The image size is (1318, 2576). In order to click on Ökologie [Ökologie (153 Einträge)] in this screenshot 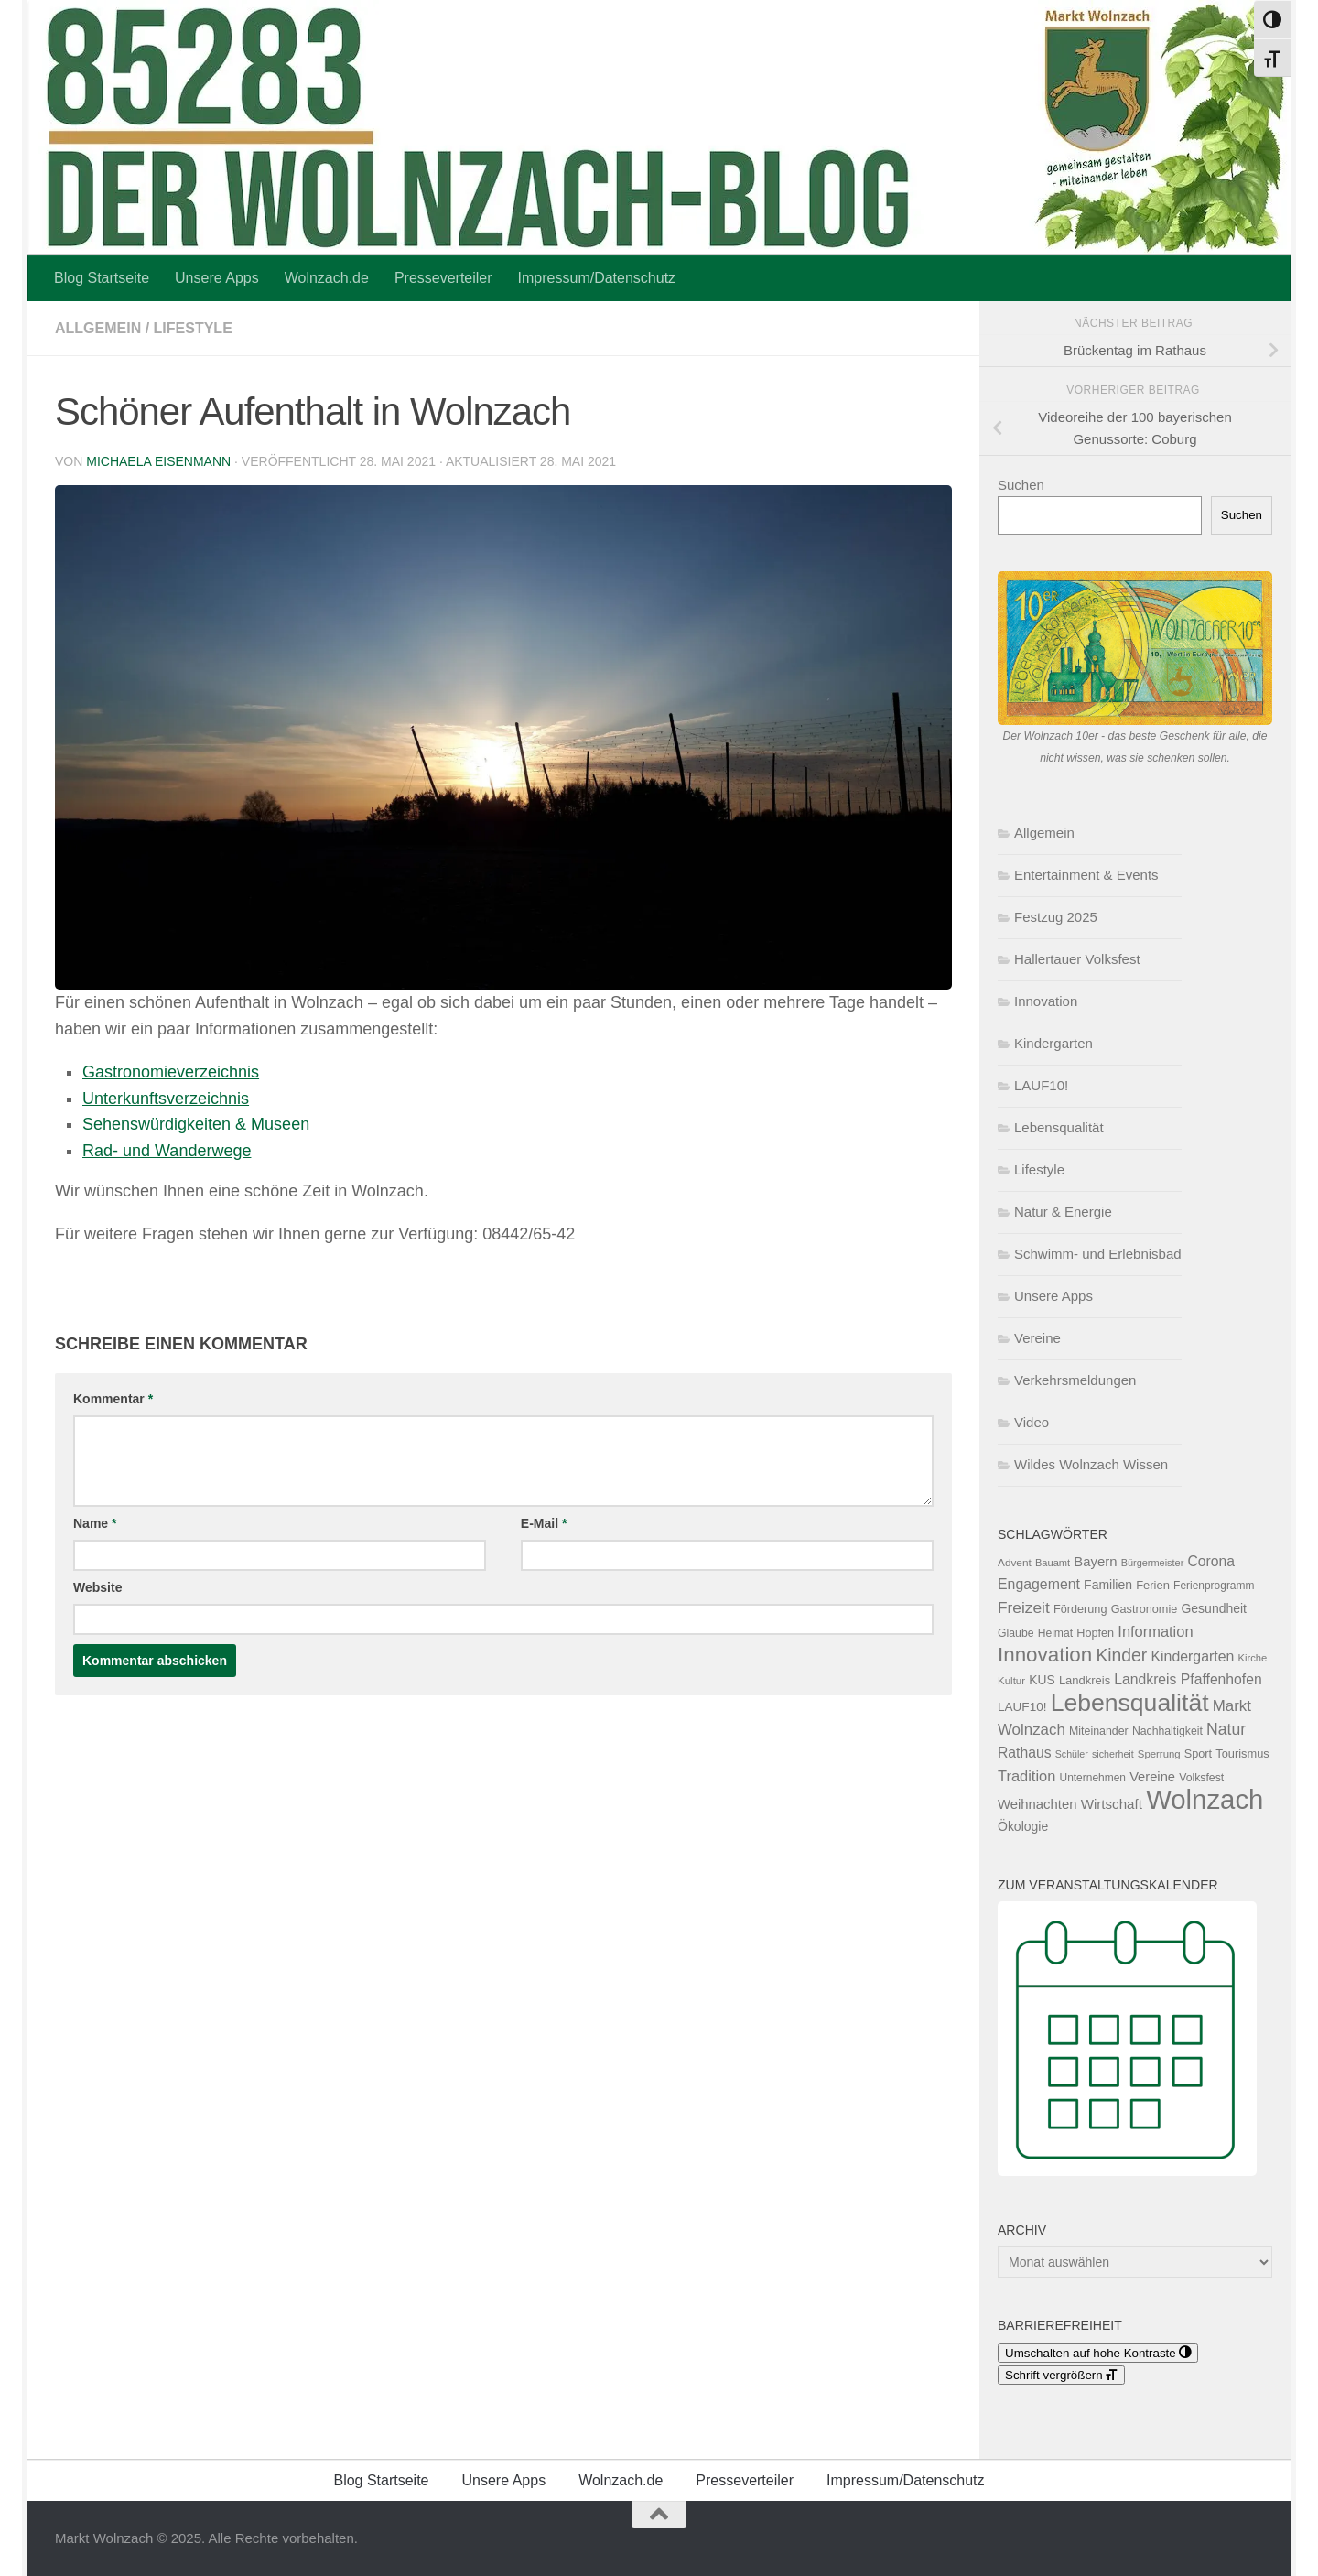, I will do `click(1023, 1826)`.